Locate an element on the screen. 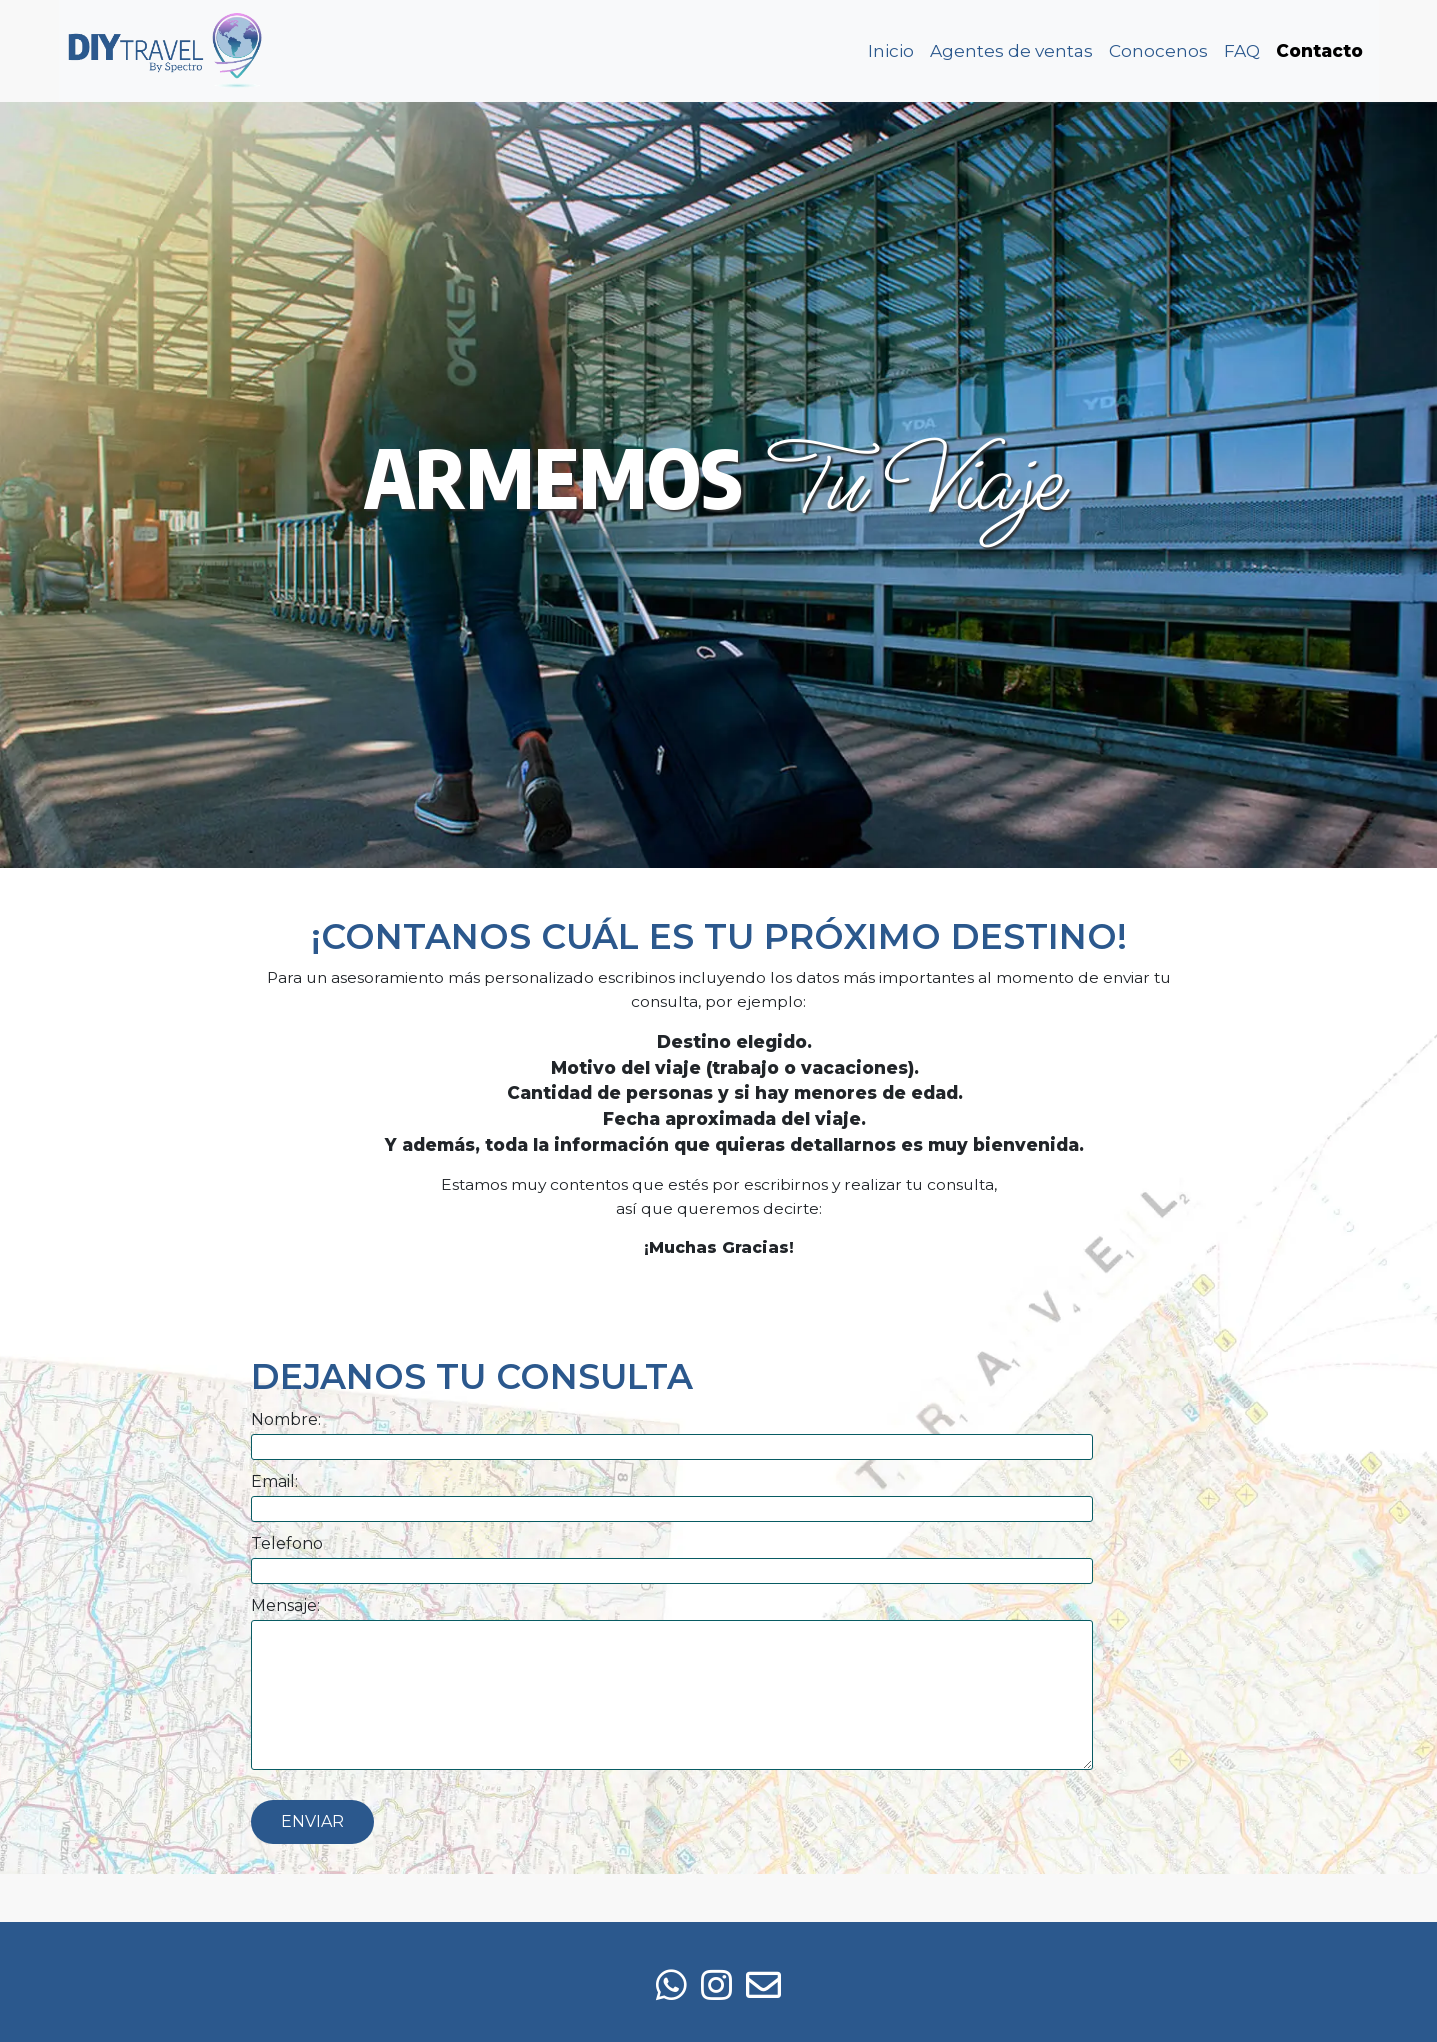 Image resolution: width=1437 pixels, height=2042 pixels. Telefono is located at coordinates (287, 1543).